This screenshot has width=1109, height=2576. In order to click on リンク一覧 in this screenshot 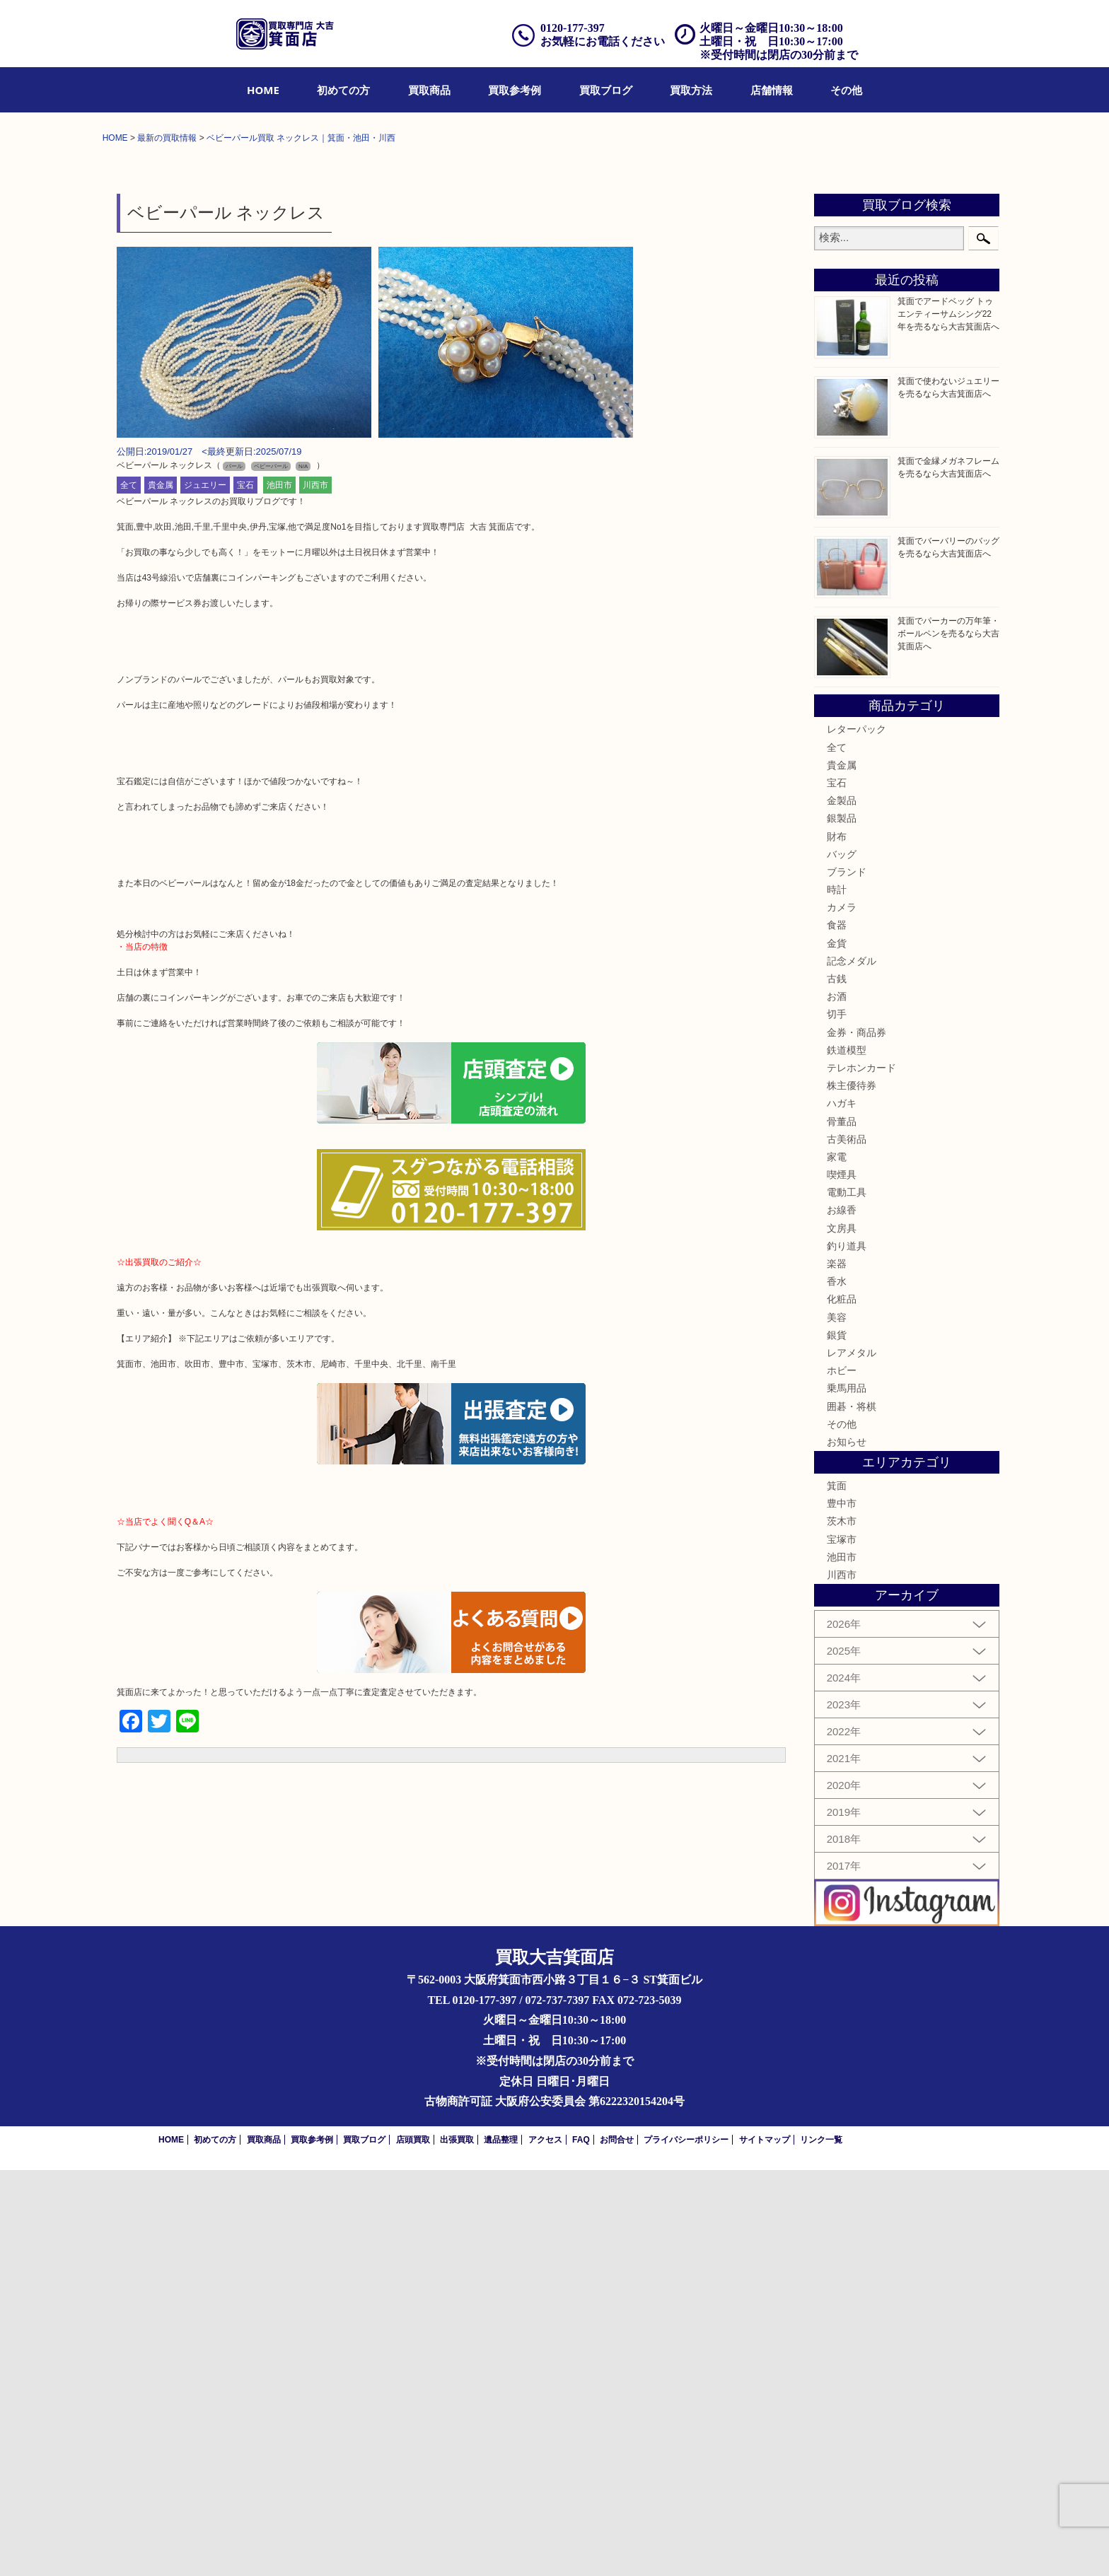, I will do `click(821, 2546)`.